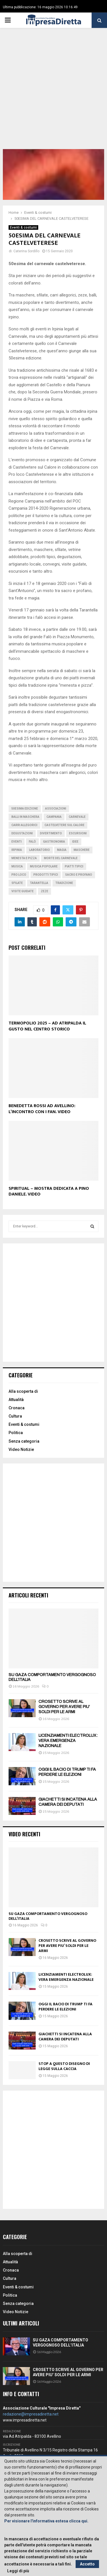 The width and height of the screenshot is (107, 2576). Describe the element at coordinates (65, 2036) in the screenshot. I see `GIACHETTI SI INCATENA ALLA CAMERA DEI DEPUTATI` at that location.